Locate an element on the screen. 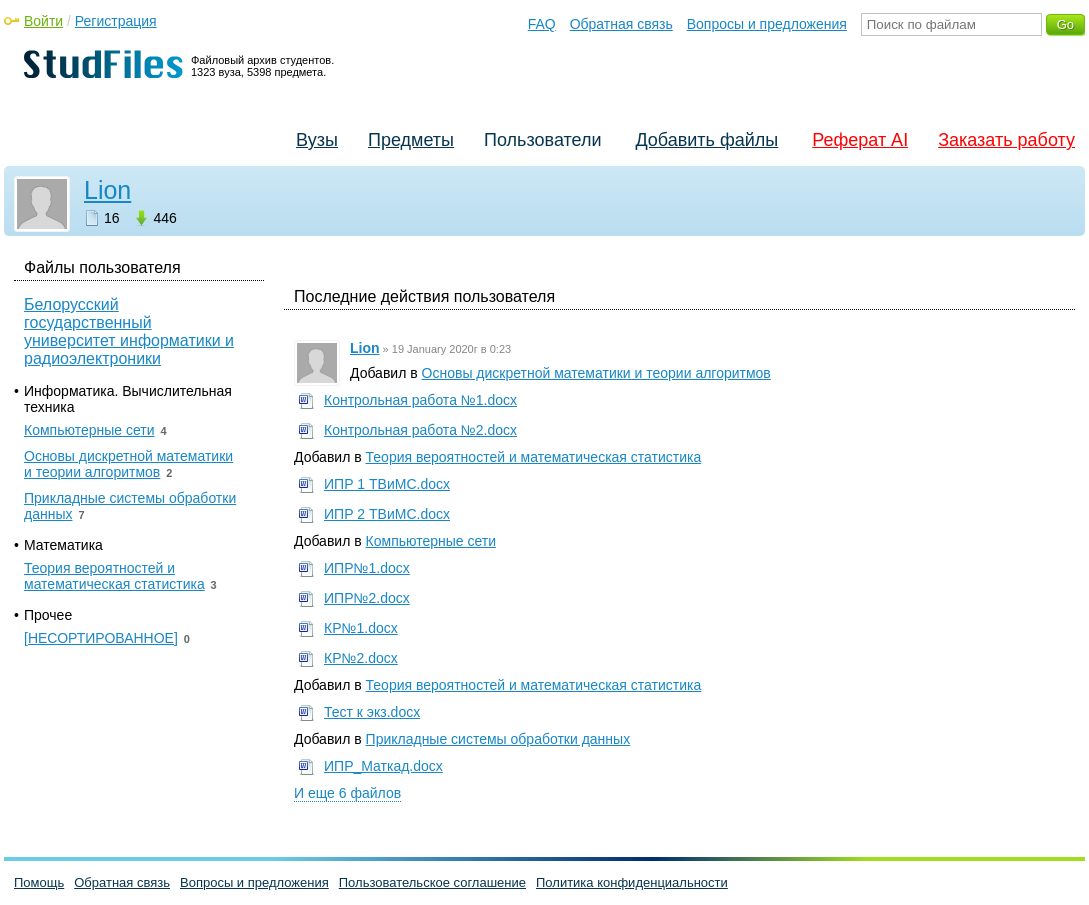 The height and width of the screenshot is (905, 1089). Компьютерные сети is located at coordinates (431, 541).